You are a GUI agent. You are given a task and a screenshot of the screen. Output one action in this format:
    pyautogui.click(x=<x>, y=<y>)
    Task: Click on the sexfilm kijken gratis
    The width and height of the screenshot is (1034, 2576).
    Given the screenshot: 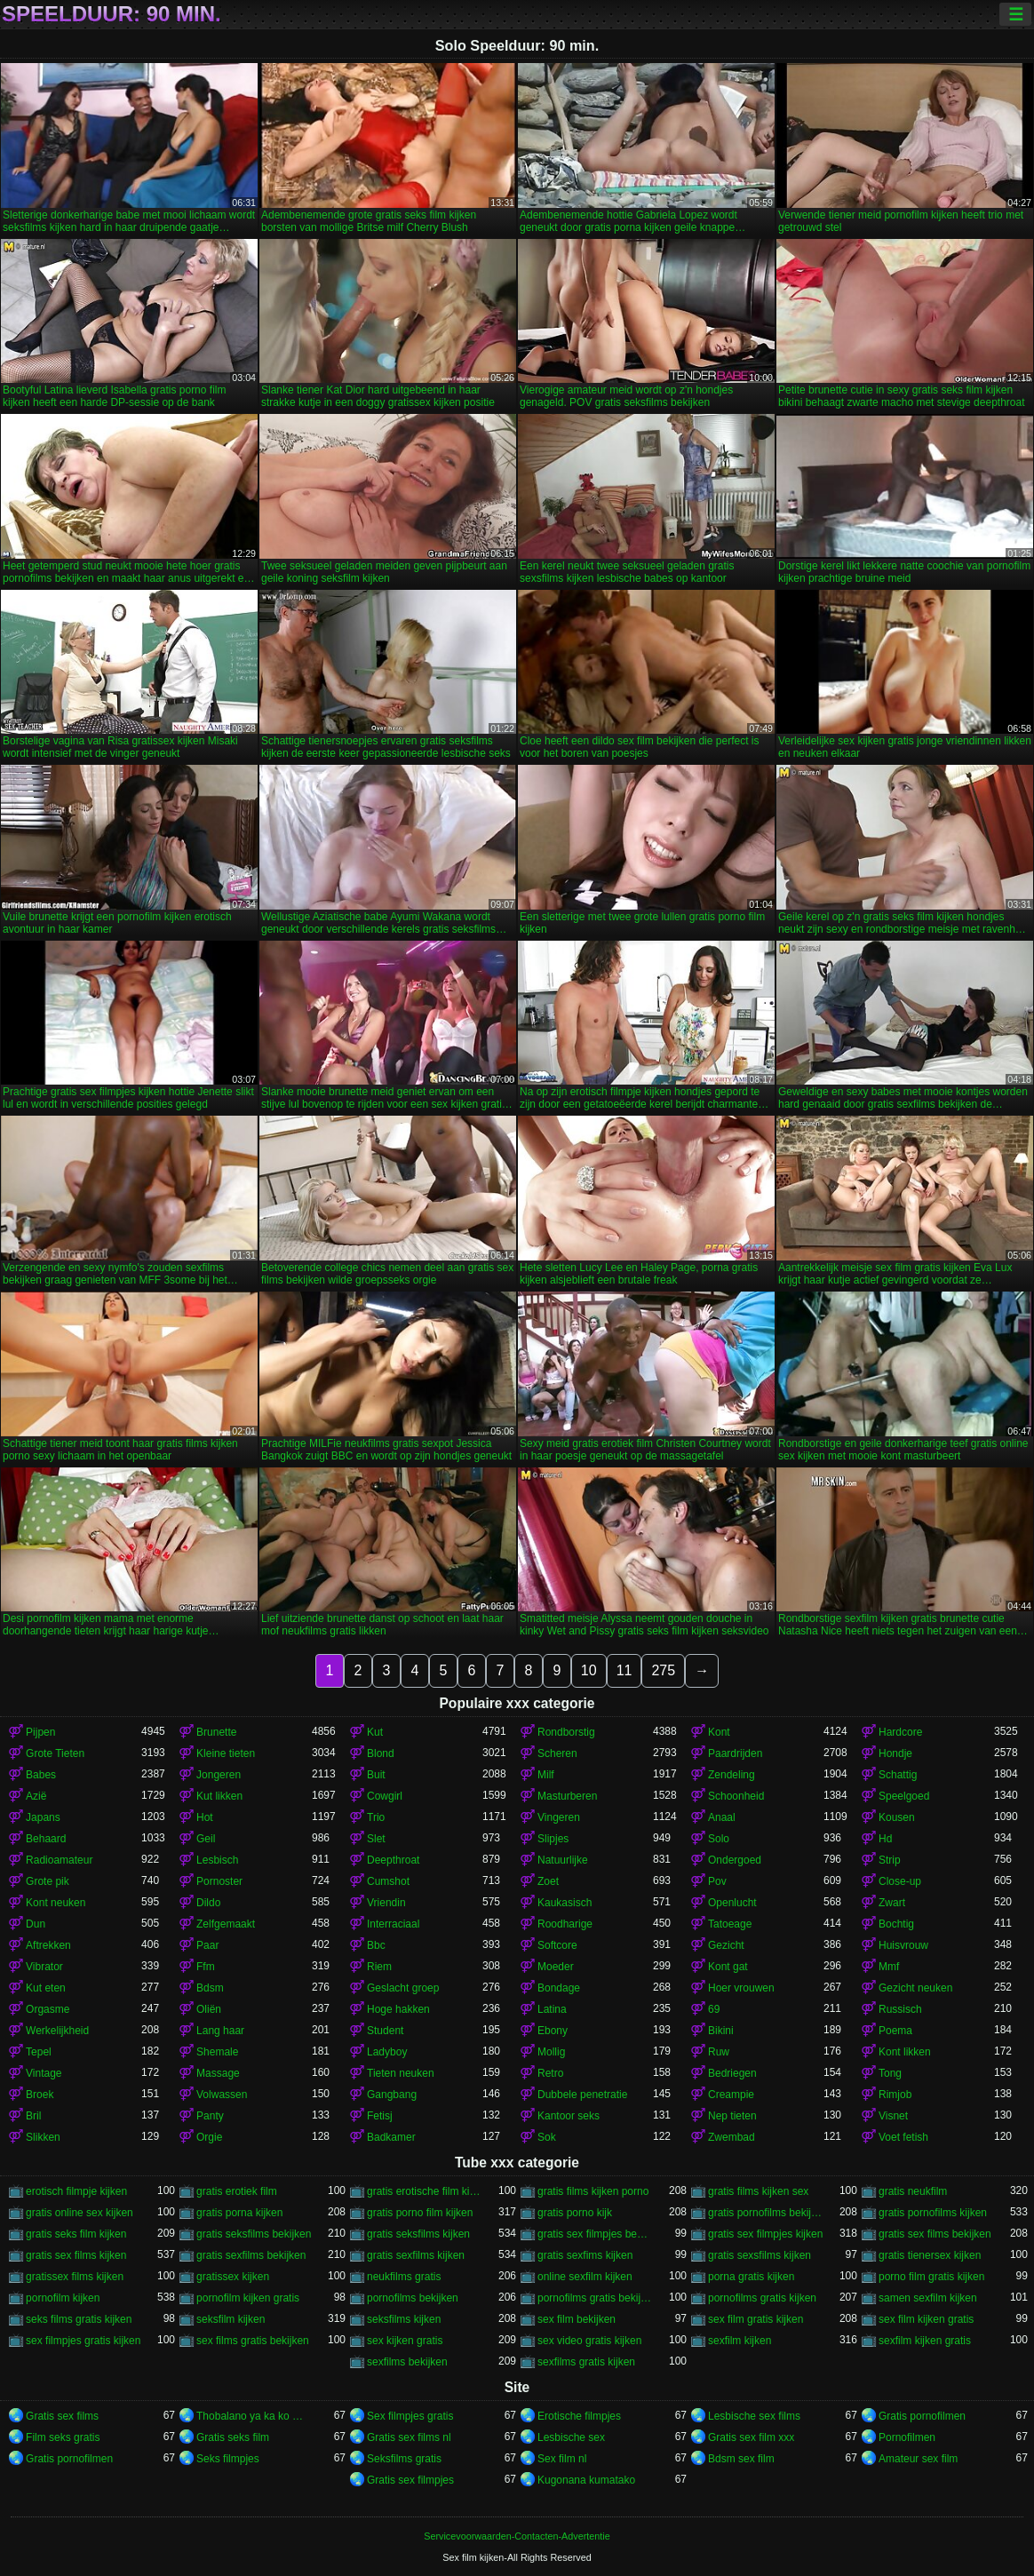 What is the action you would take?
    pyautogui.click(x=925, y=2340)
    